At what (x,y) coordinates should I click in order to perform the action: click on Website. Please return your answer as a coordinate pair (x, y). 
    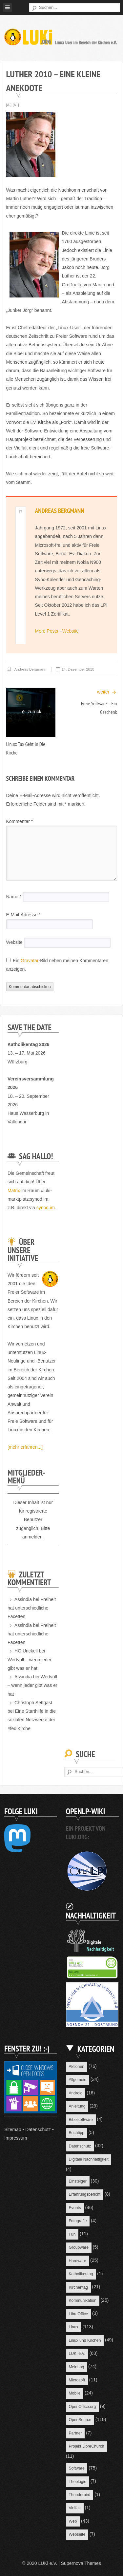
    Looking at the image, I should click on (70, 631).